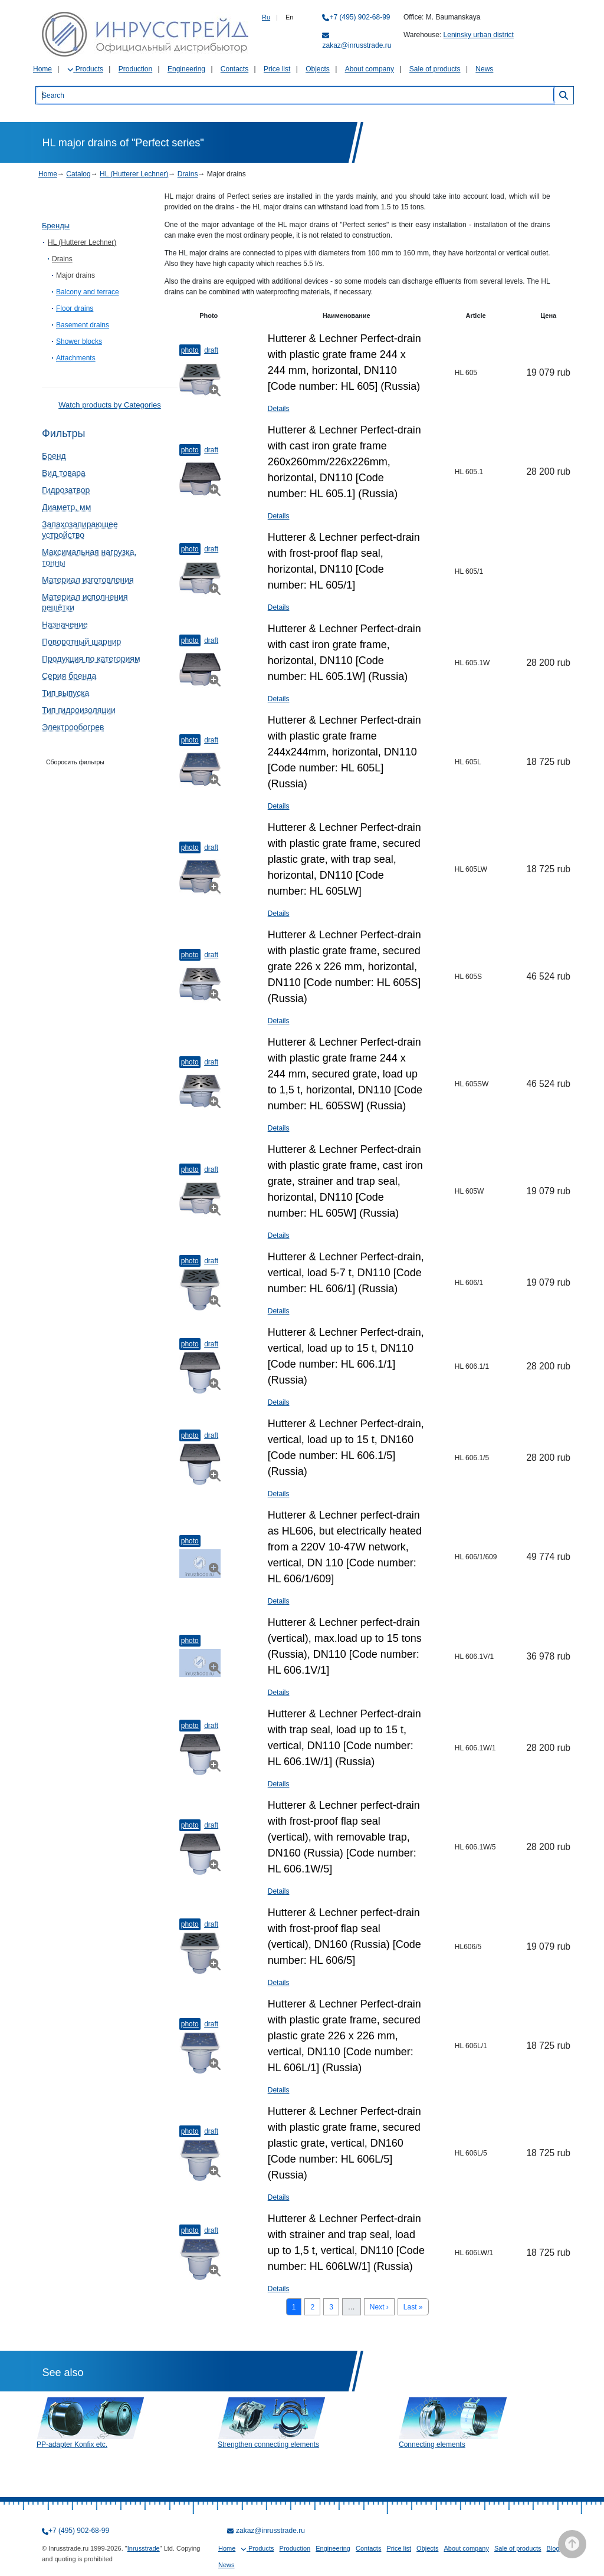 This screenshot has width=604, height=2576. Describe the element at coordinates (379, 2307) in the screenshot. I see `Next ›` at that location.